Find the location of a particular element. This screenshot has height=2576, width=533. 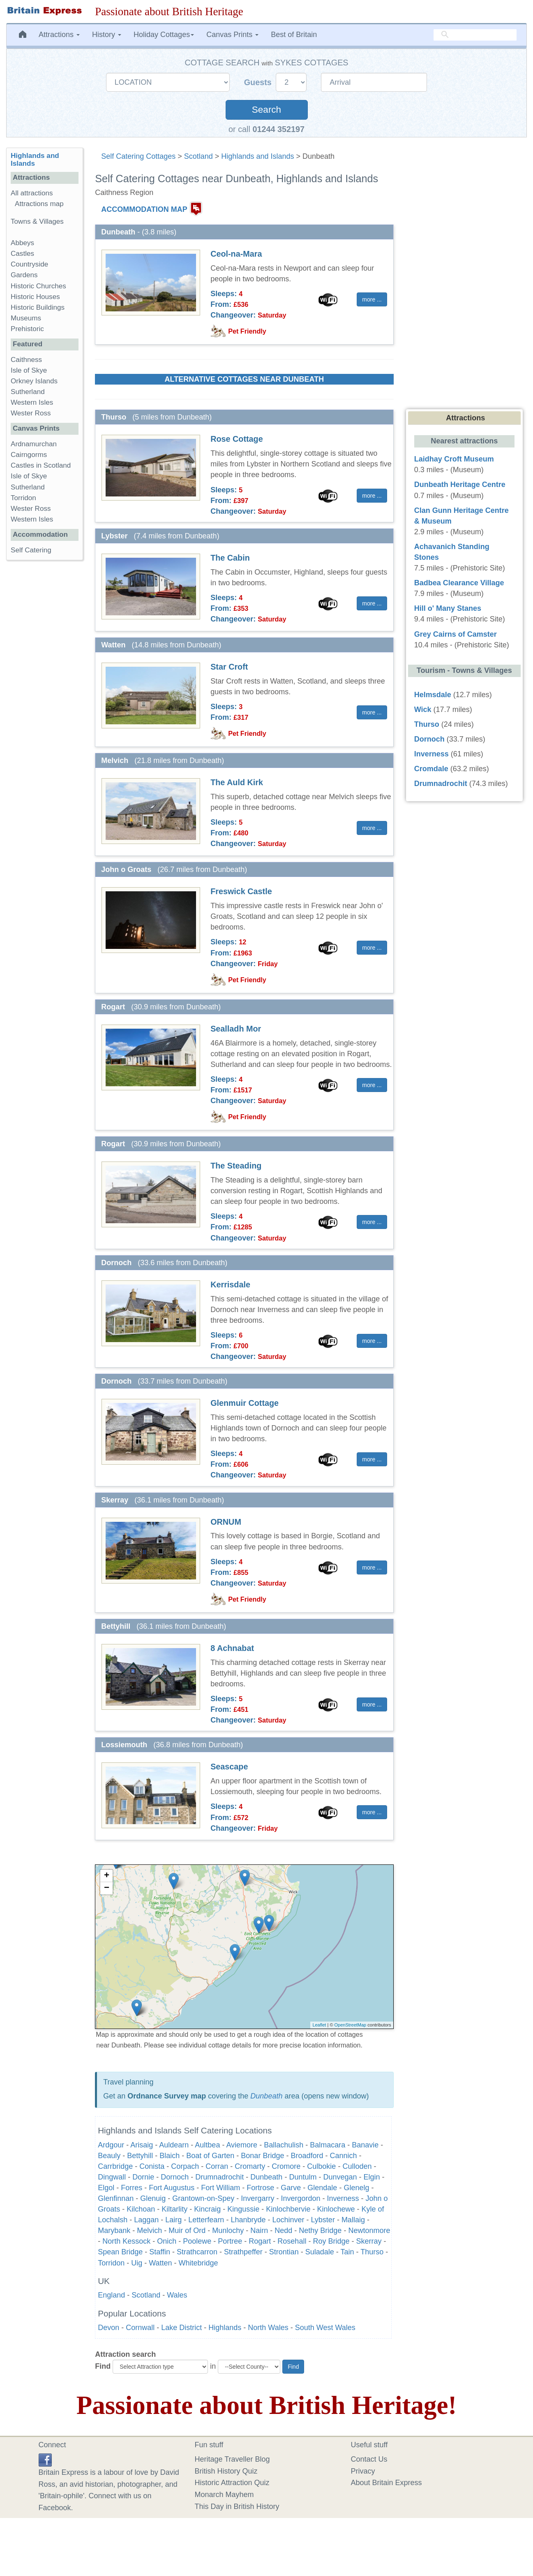

Best of Britain is located at coordinates (294, 34).